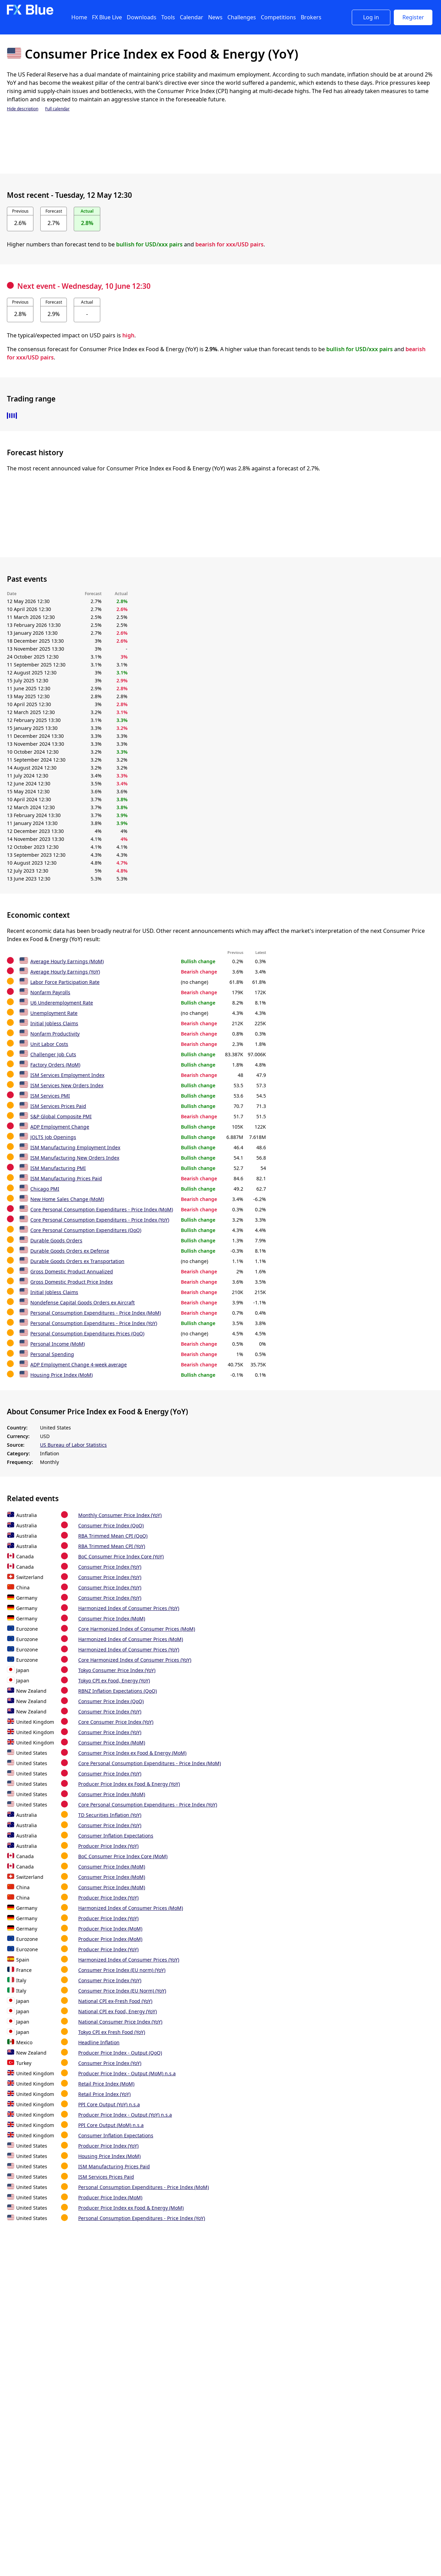 The width and height of the screenshot is (441, 2576). Describe the element at coordinates (278, 17) in the screenshot. I see `Competitions` at that location.